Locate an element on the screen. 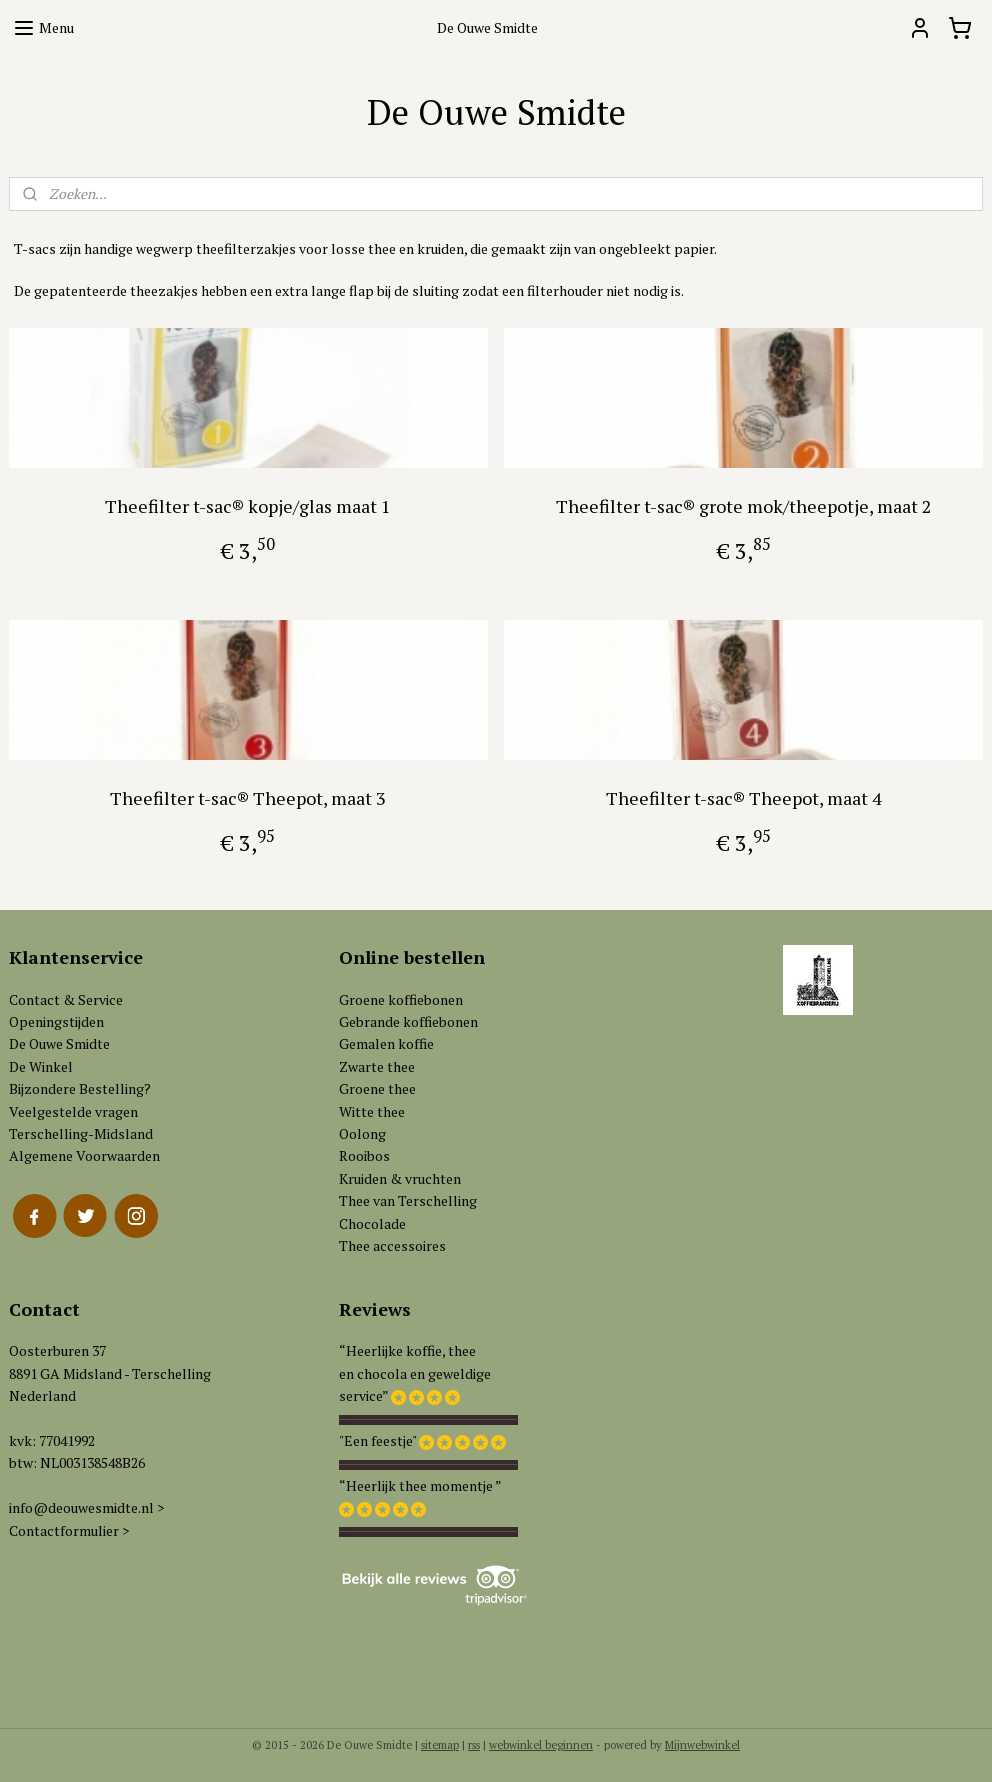 The width and height of the screenshot is (992, 1782). "Een feestje" is located at coordinates (377, 1440).